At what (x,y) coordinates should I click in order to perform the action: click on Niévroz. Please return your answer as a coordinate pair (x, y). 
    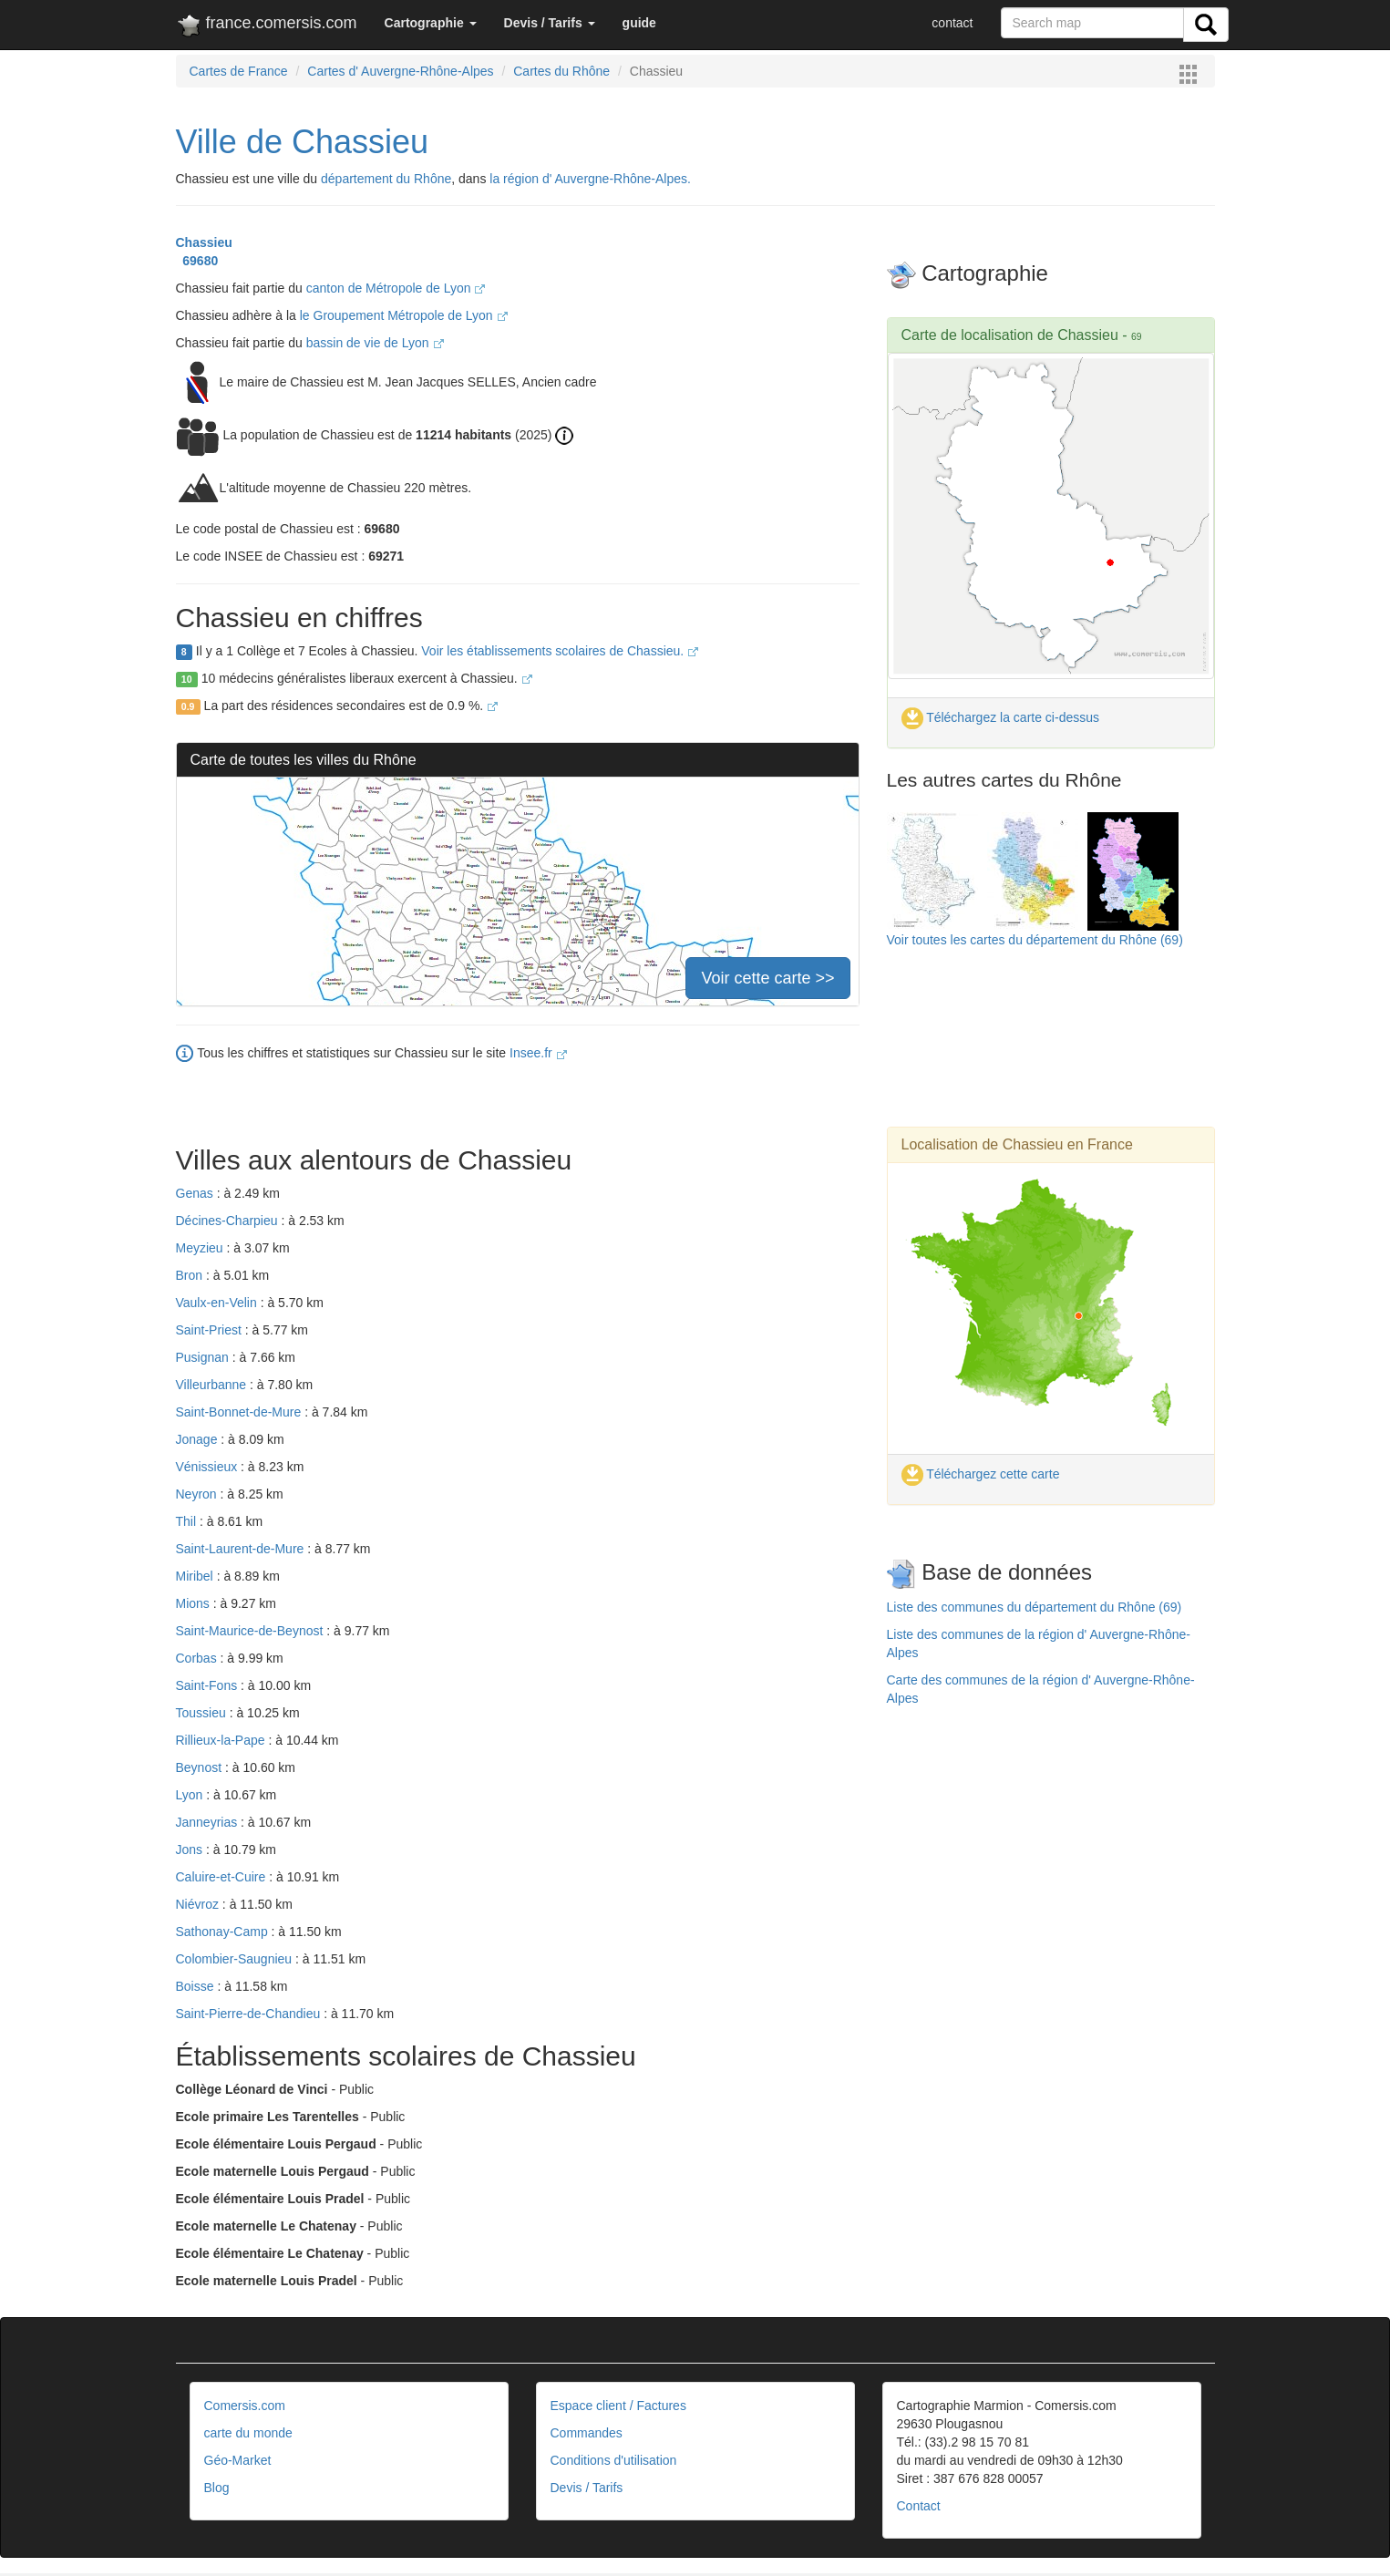
    Looking at the image, I should click on (199, 1904).